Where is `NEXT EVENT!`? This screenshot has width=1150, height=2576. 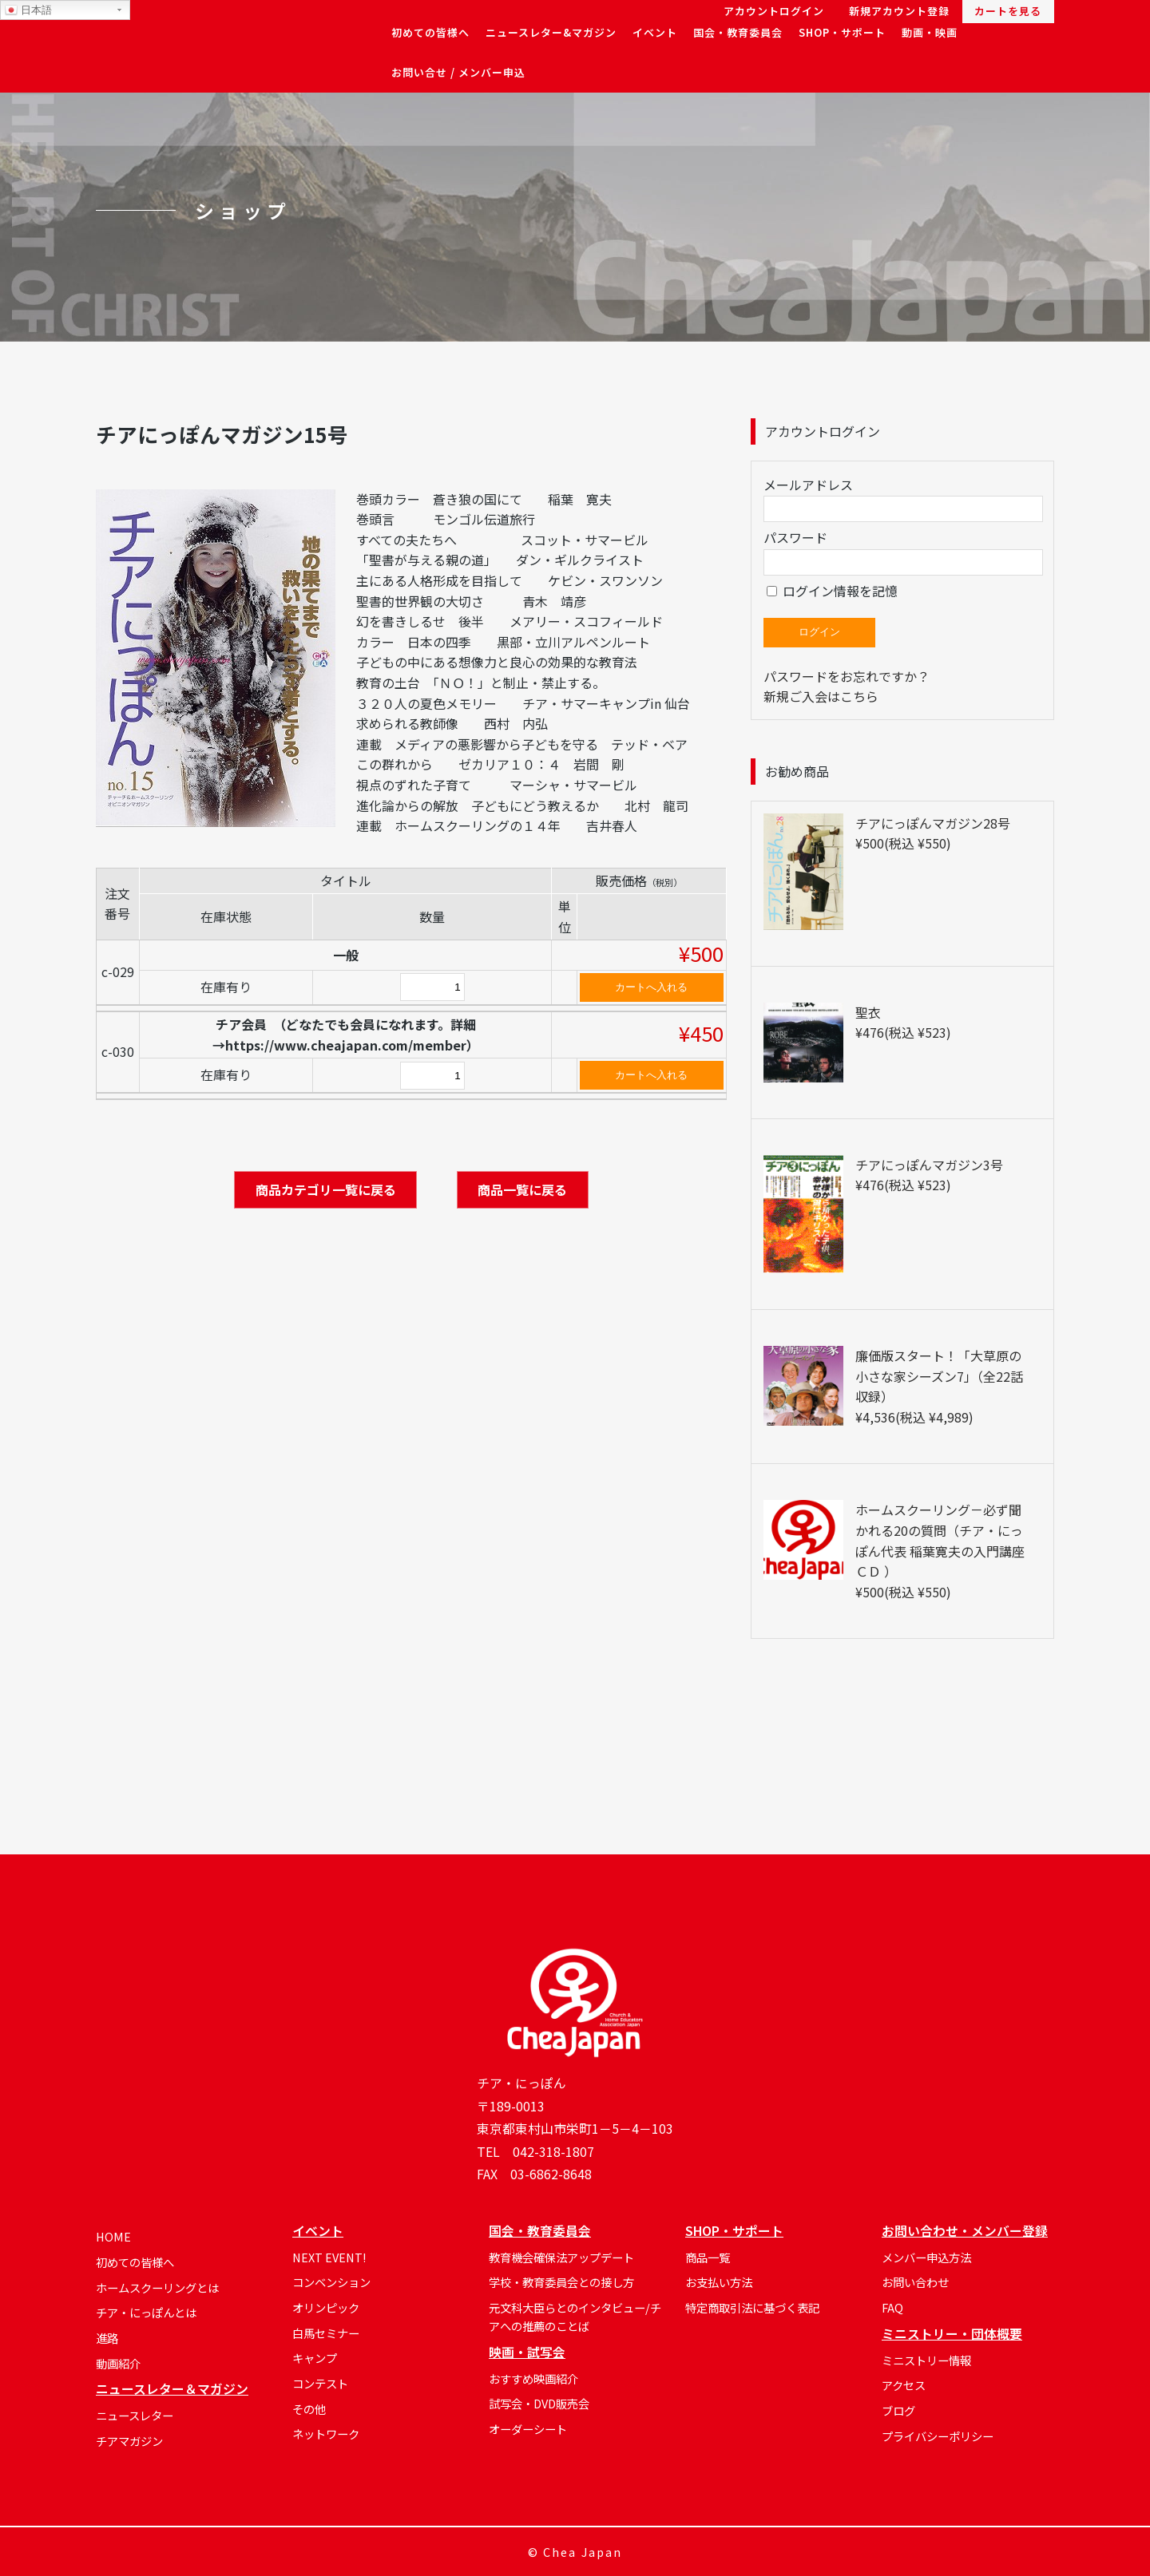
NEXT EVENT! is located at coordinates (329, 2257).